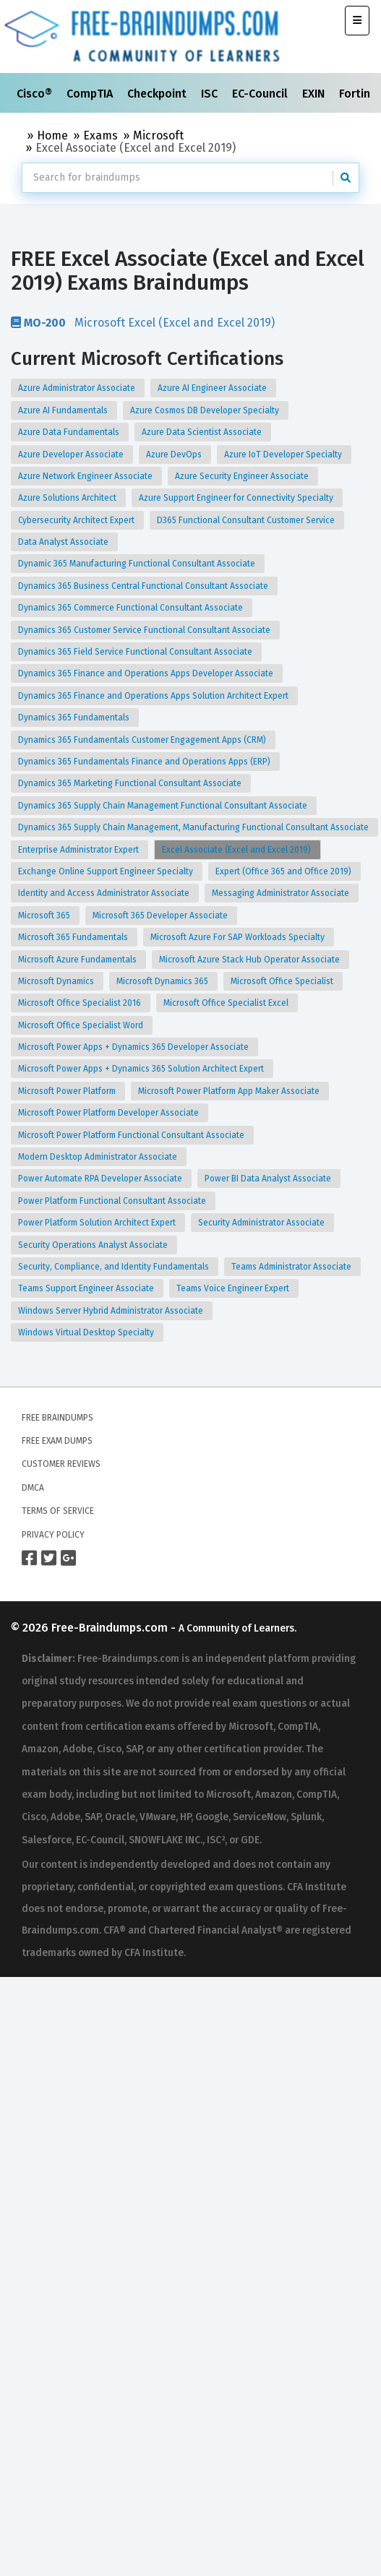  Describe the element at coordinates (78, 960) in the screenshot. I see `Microsoft Azure Fundamentals` at that location.